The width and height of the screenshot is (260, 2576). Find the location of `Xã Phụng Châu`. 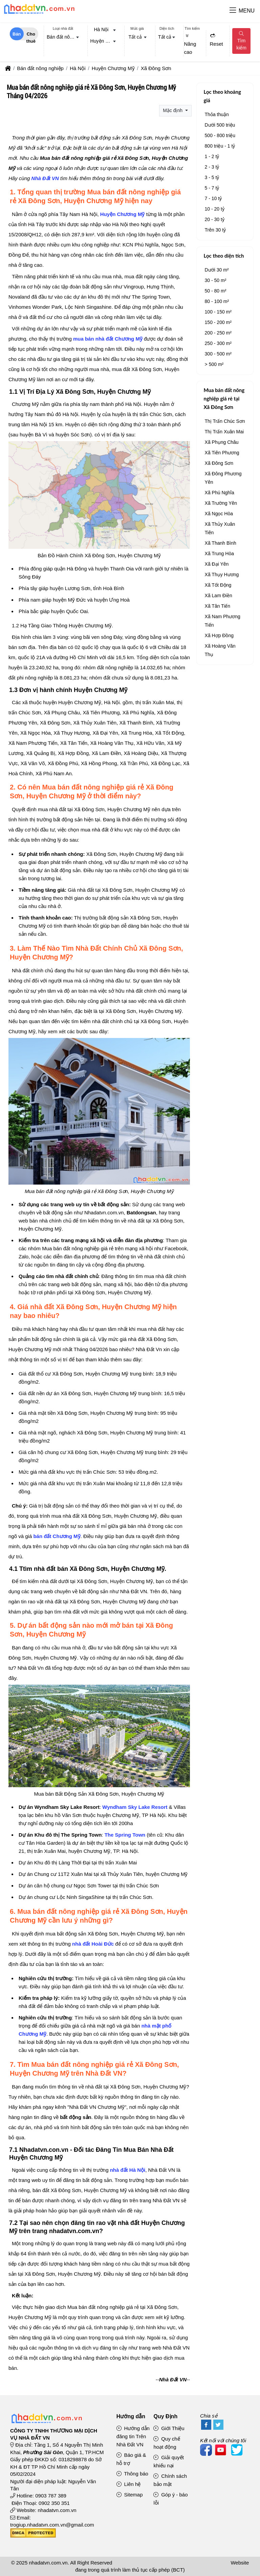

Xã Phụng Châu is located at coordinates (222, 442).